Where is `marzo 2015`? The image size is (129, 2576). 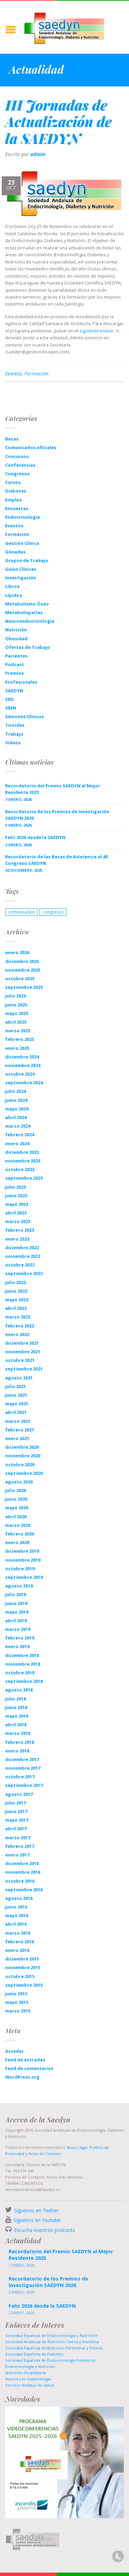 marzo 2015 is located at coordinates (17, 2011).